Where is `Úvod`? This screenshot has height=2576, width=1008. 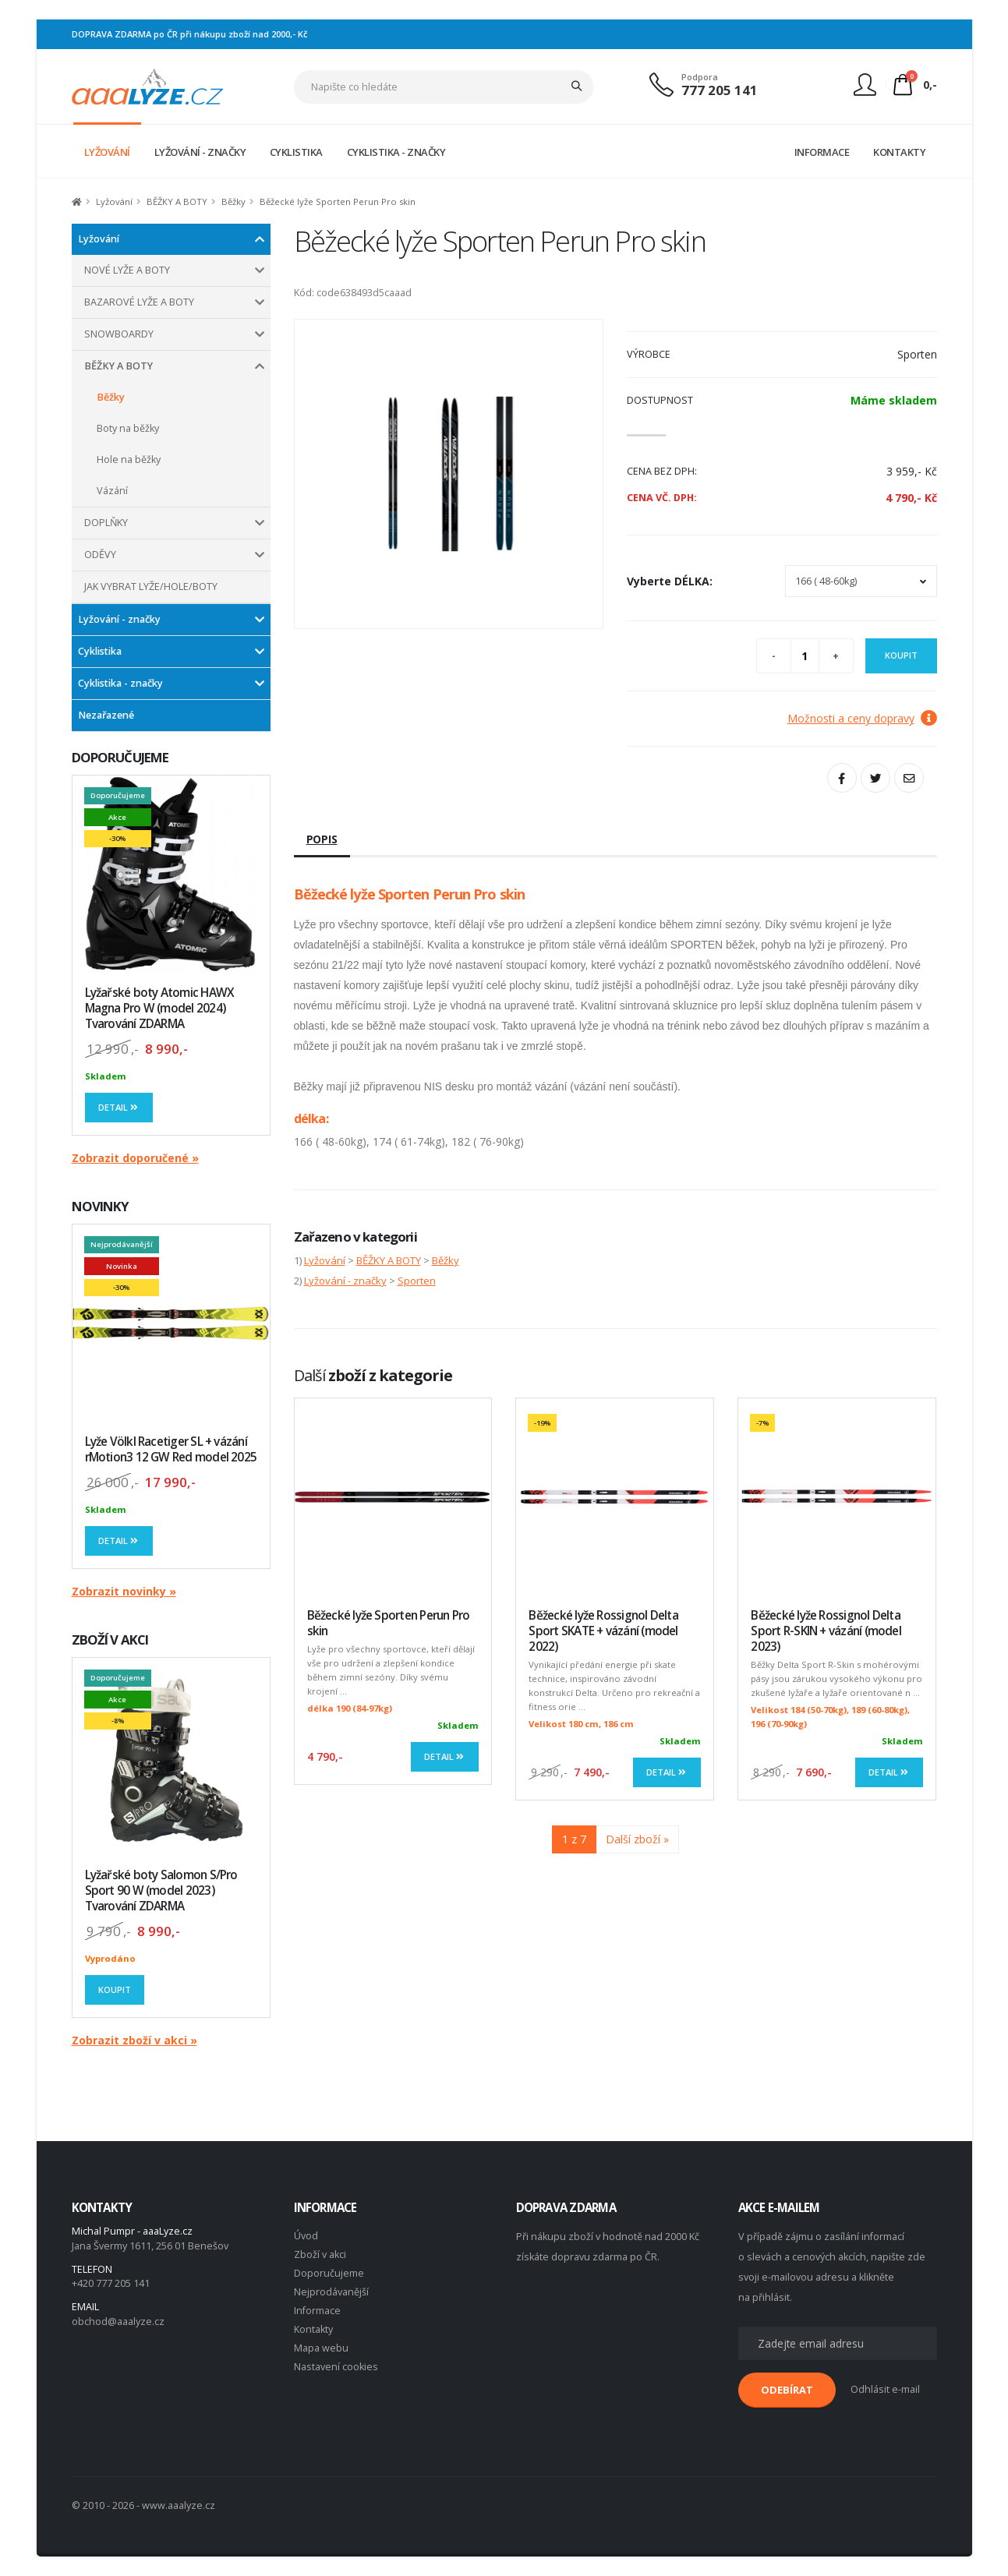 Úvod is located at coordinates (306, 2235).